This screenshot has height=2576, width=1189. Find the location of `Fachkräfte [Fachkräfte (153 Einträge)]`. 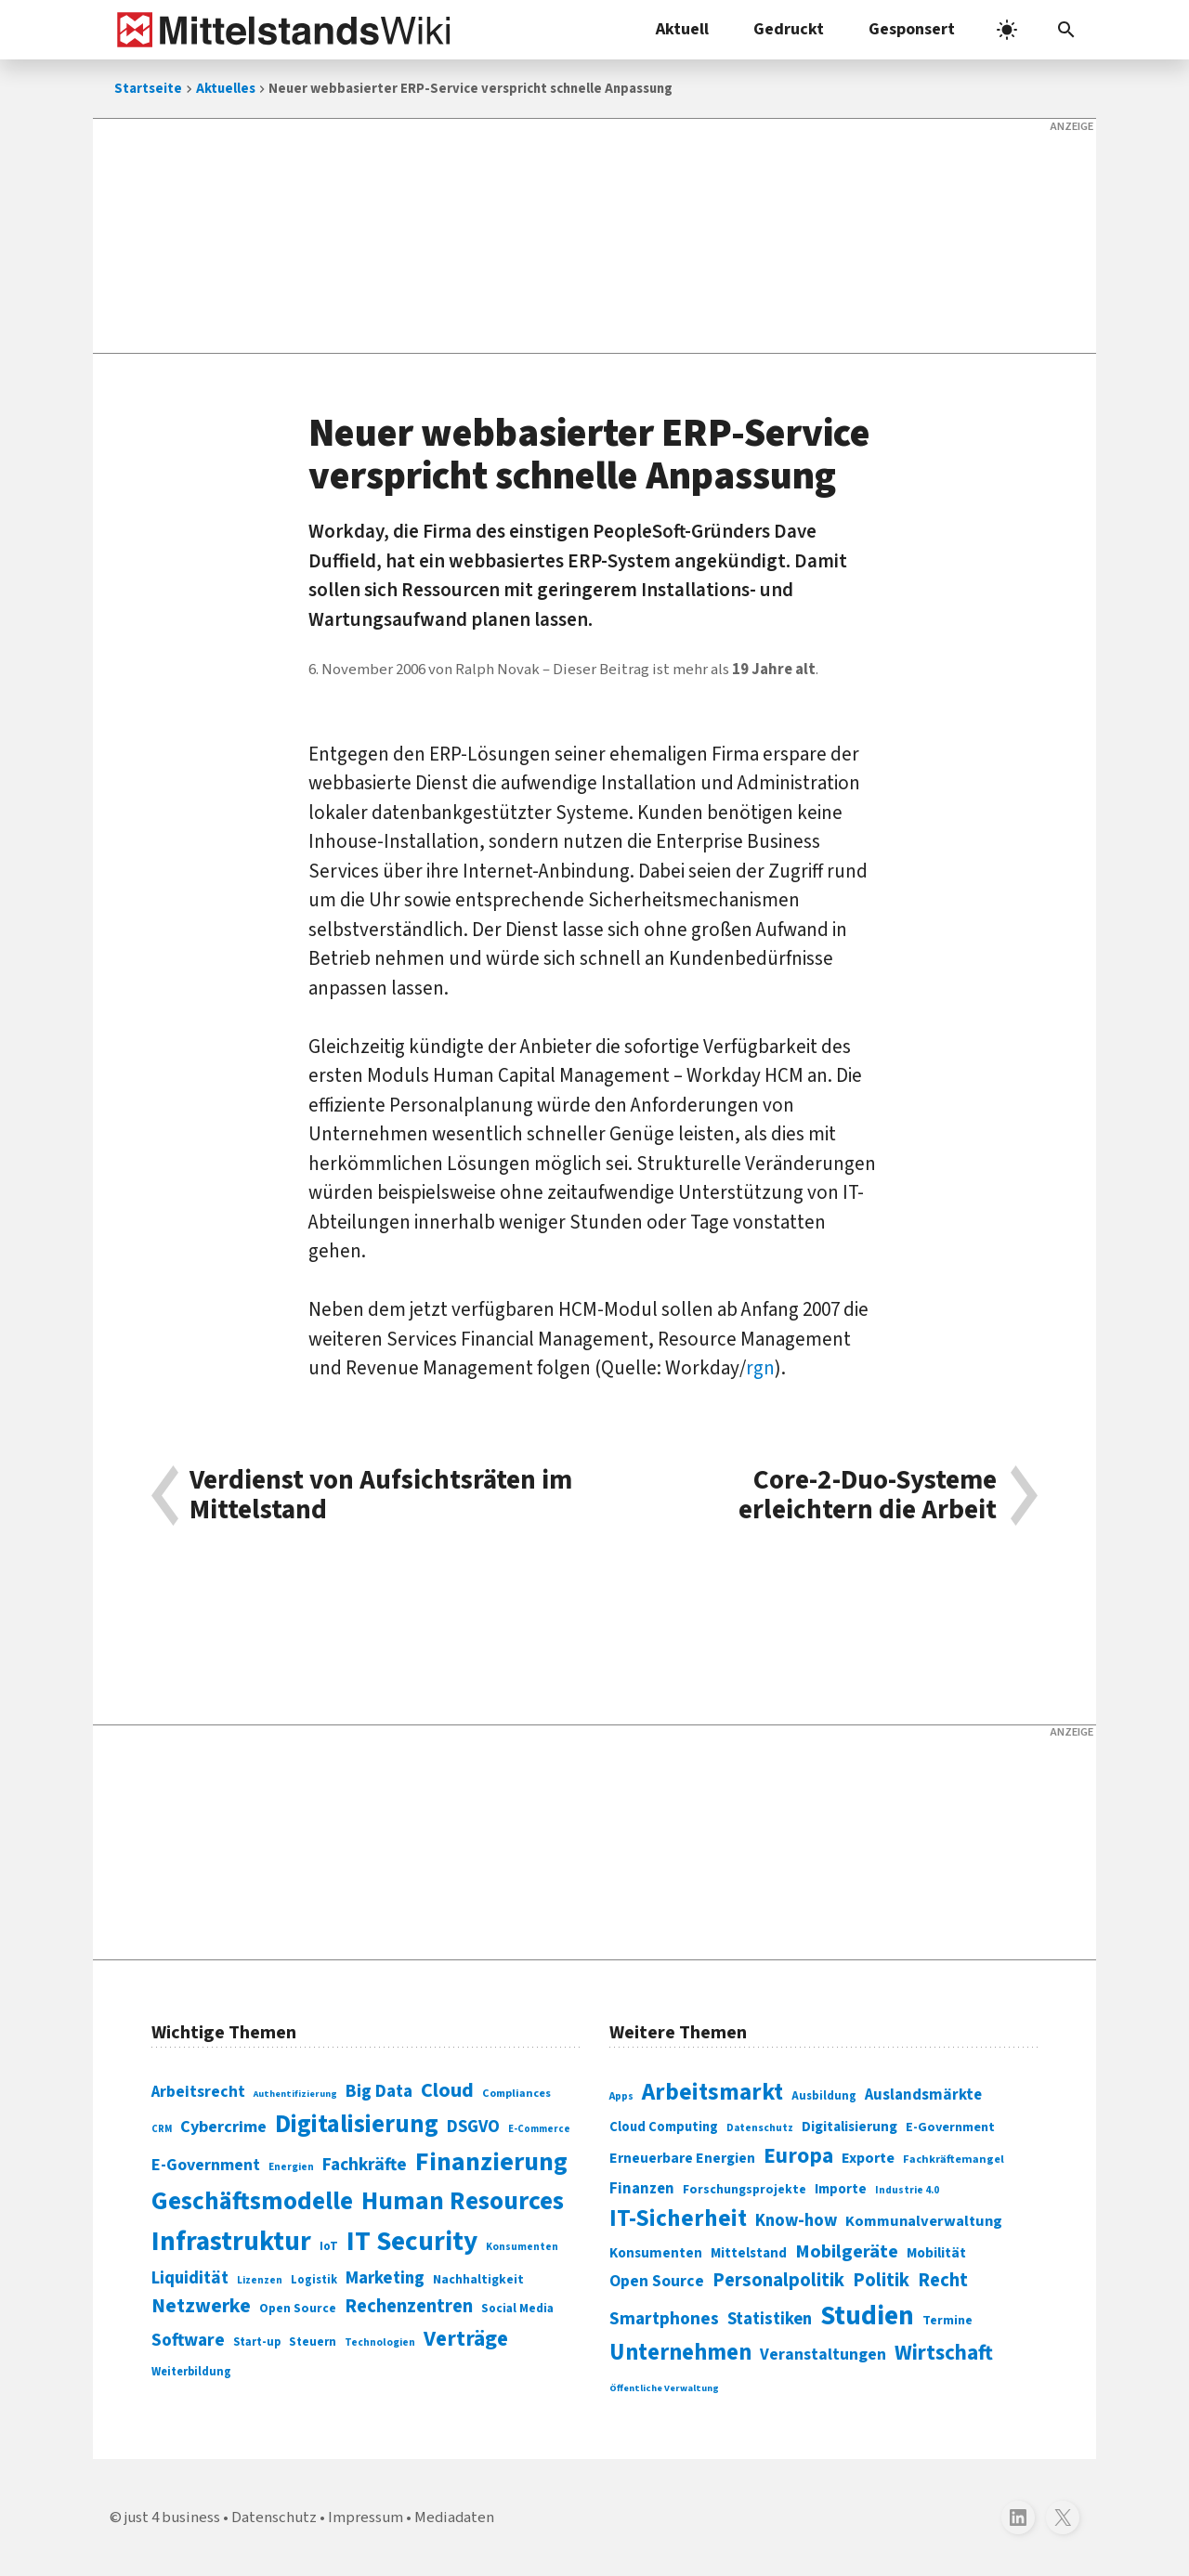

Fachkräfte [Fachkräfte (153 Einträge)] is located at coordinates (364, 2165).